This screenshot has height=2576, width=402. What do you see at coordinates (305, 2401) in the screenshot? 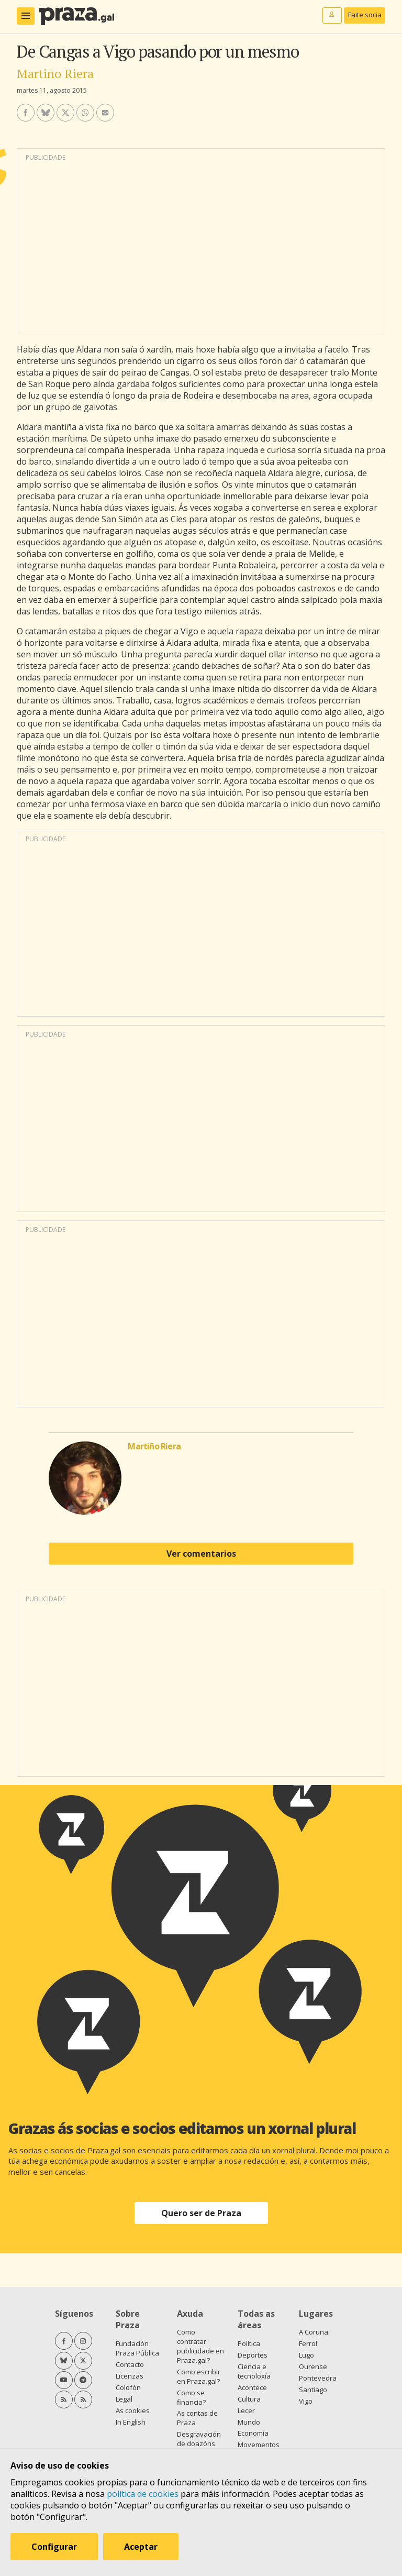
I see `Vigo` at bounding box center [305, 2401].